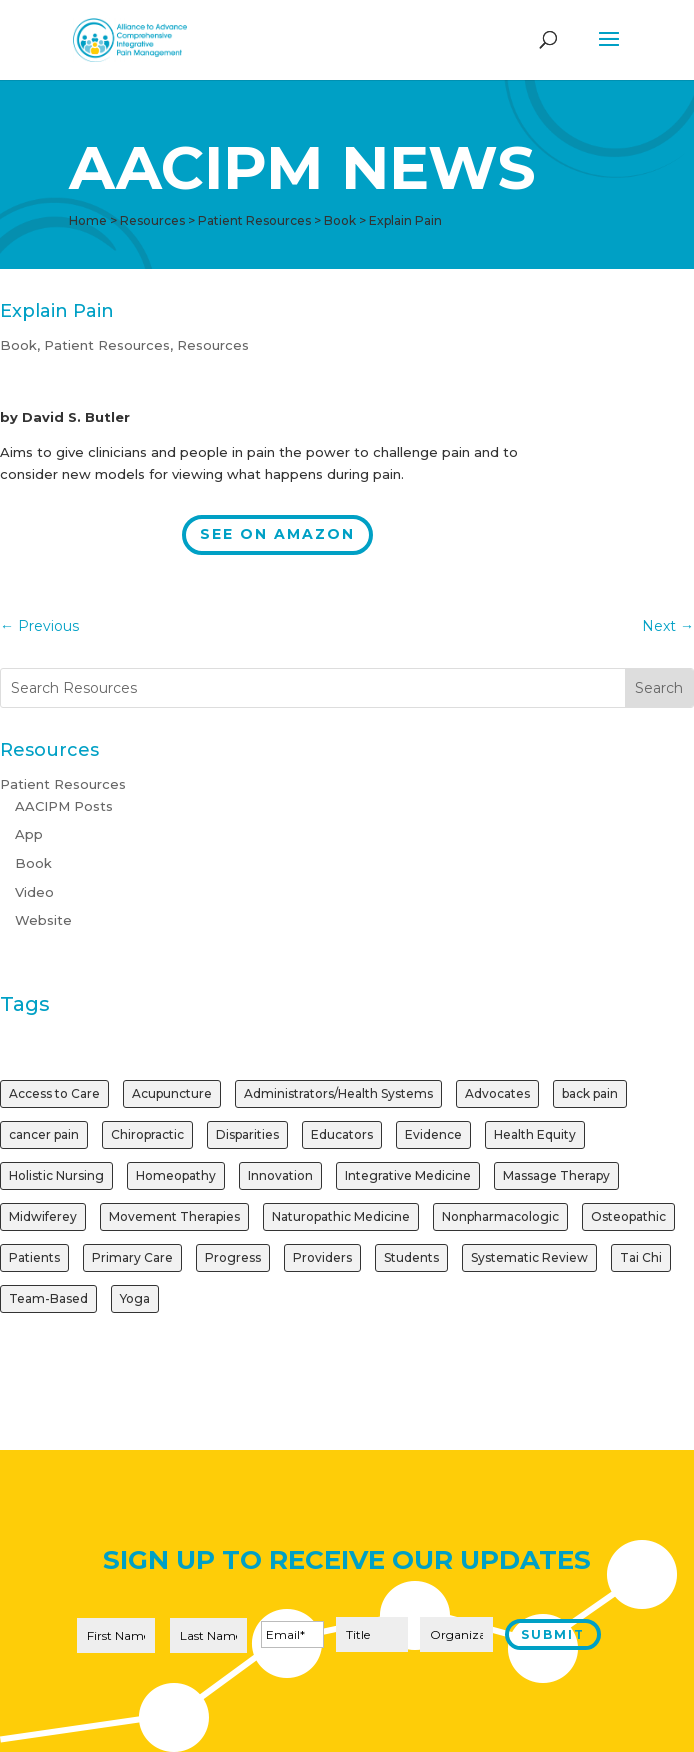 The image size is (694, 1752). I want to click on Disparities [Disparities (1 item)], so click(247, 1134).